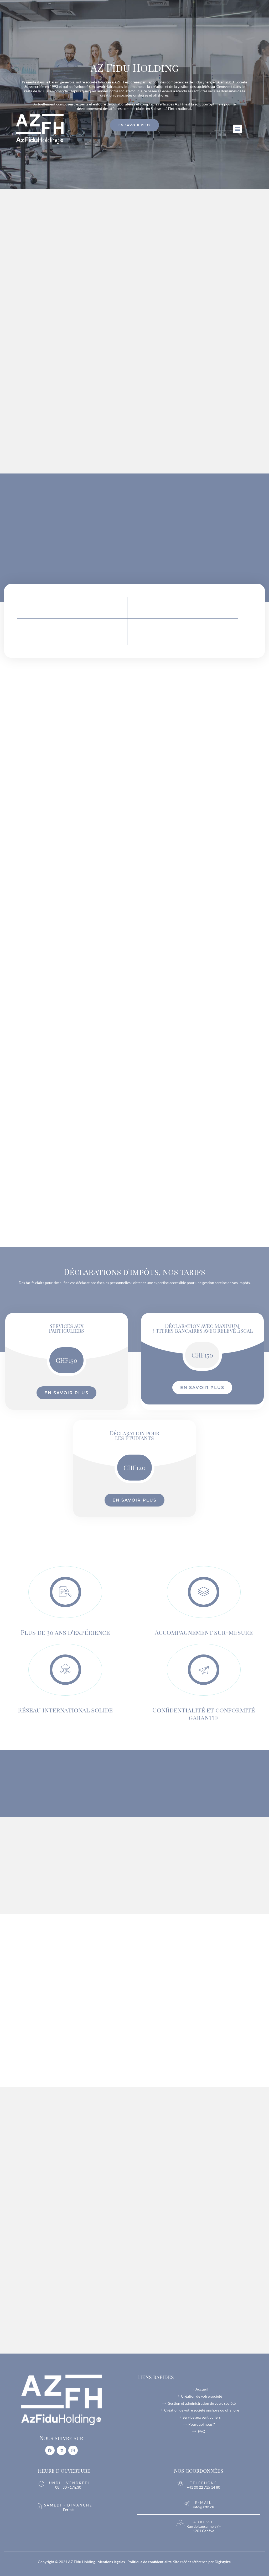 The width and height of the screenshot is (269, 2576). I want to click on Politique de confidentialité, so click(149, 2561).